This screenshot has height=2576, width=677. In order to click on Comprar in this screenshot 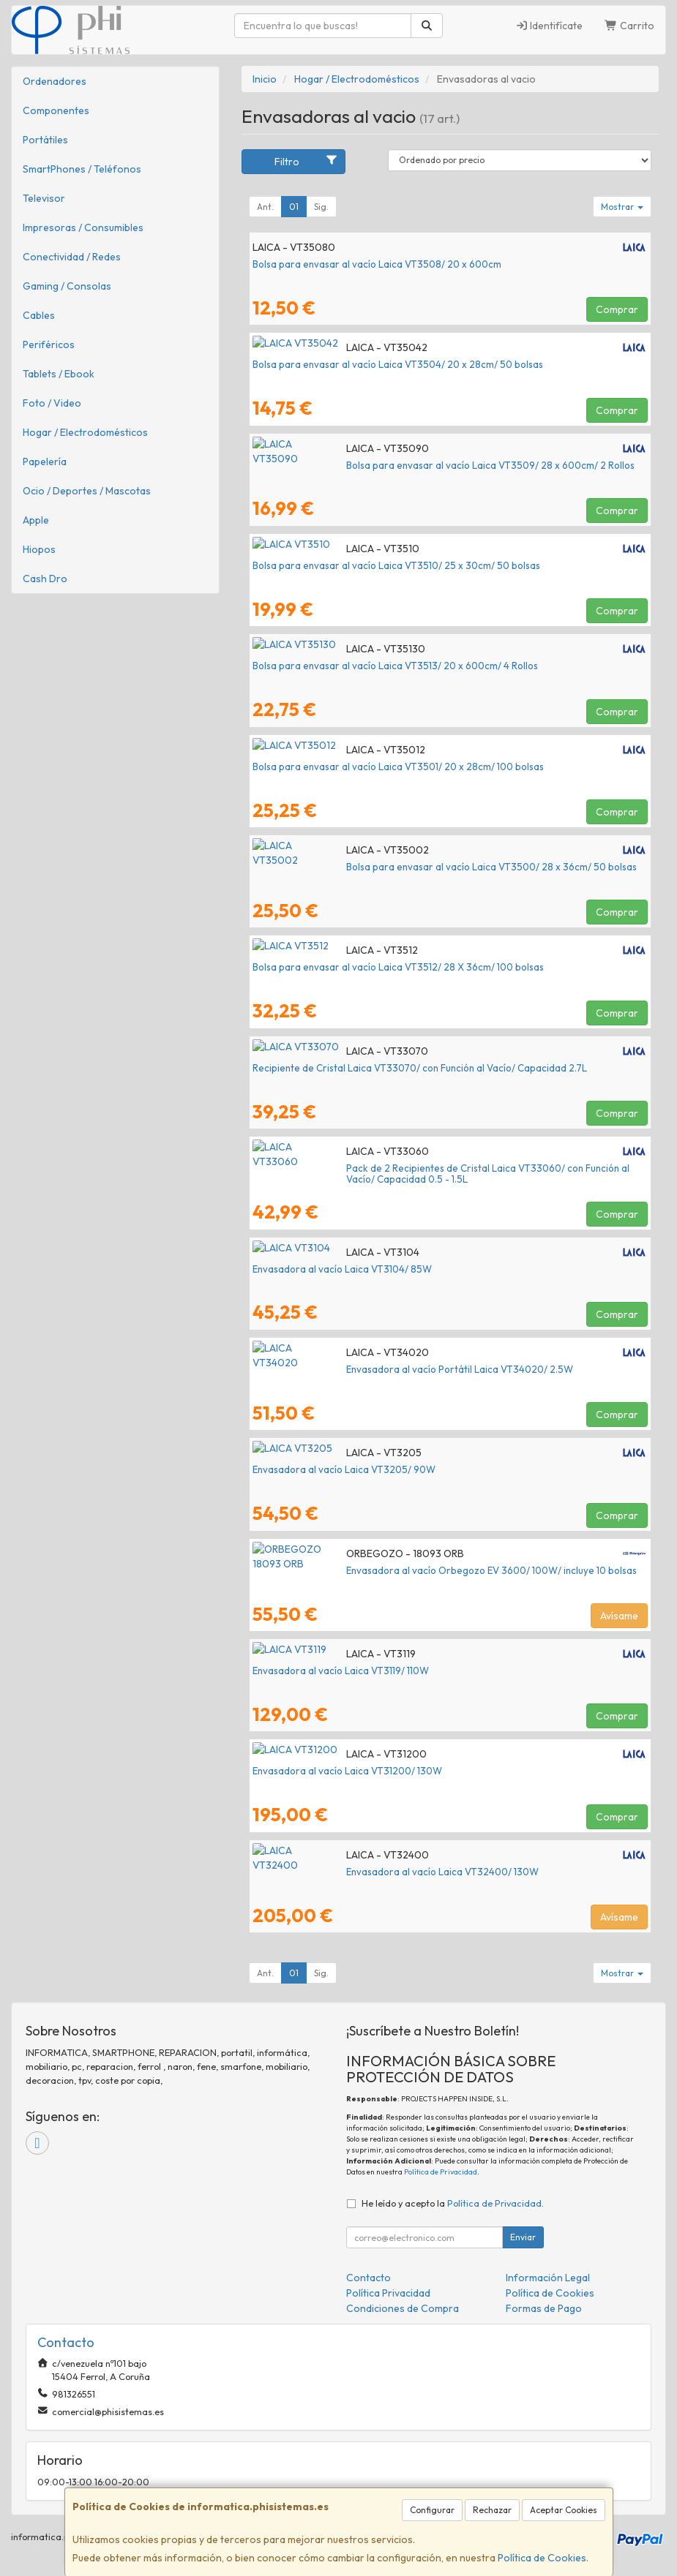, I will do `click(617, 309)`.